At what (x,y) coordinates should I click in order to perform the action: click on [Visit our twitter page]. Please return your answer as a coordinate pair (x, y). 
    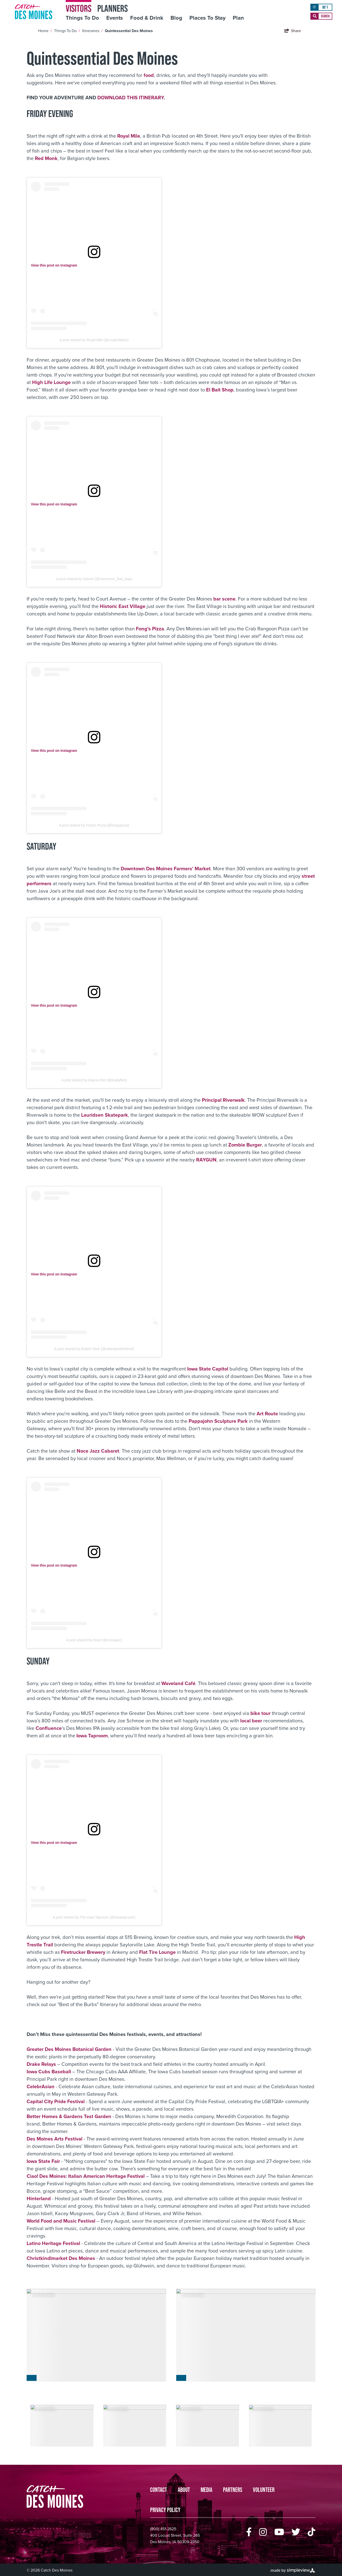
    Looking at the image, I should click on (295, 2532).